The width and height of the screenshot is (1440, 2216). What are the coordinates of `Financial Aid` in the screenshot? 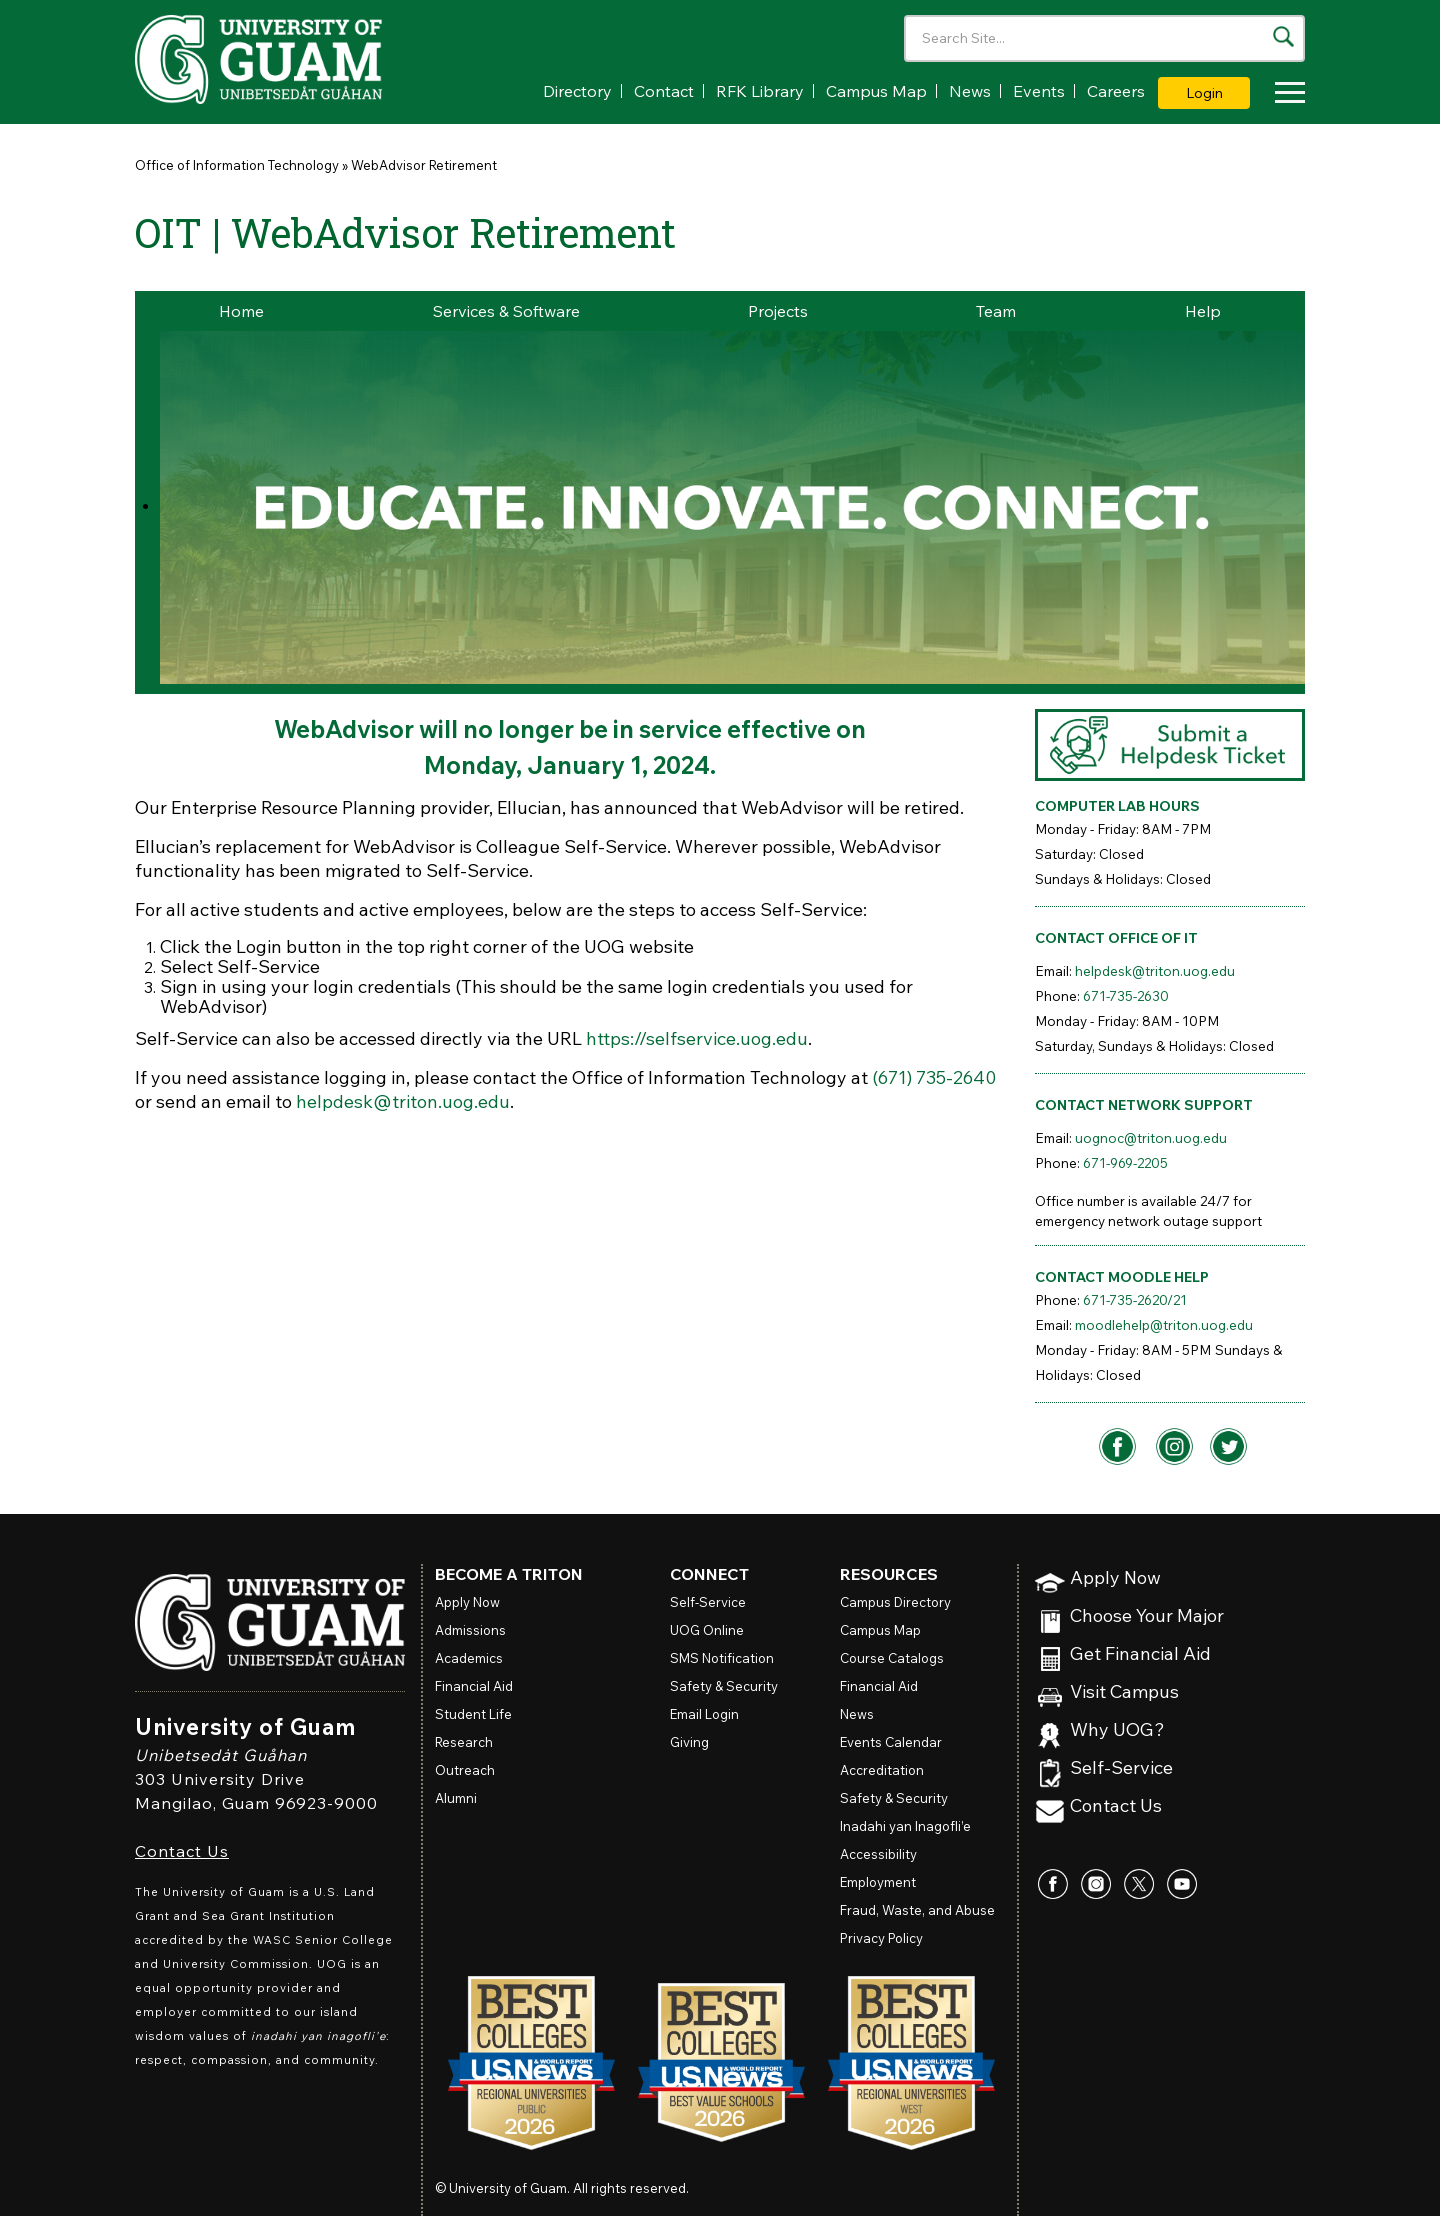 It's located at (474, 1686).